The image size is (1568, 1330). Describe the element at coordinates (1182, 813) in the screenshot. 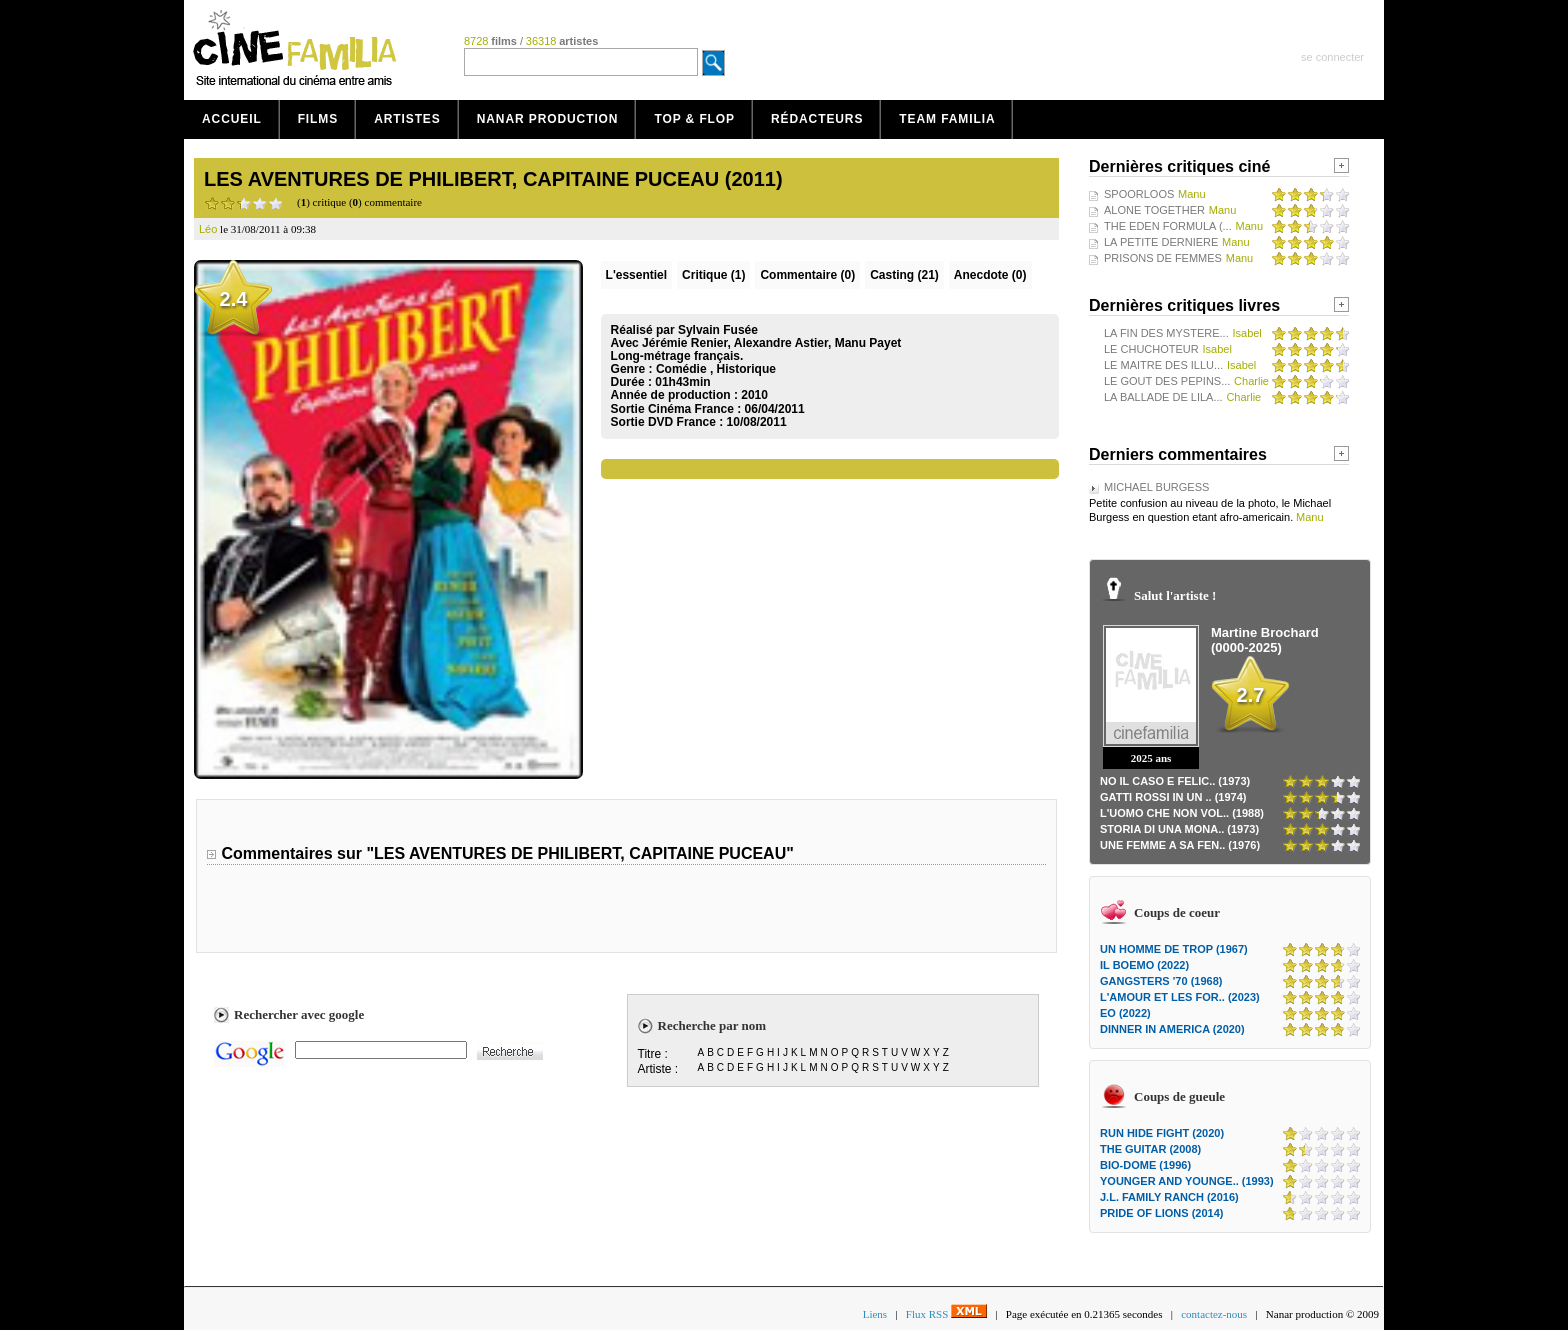

I see `L'UOMO CHE NON VOL.. (1988)` at that location.